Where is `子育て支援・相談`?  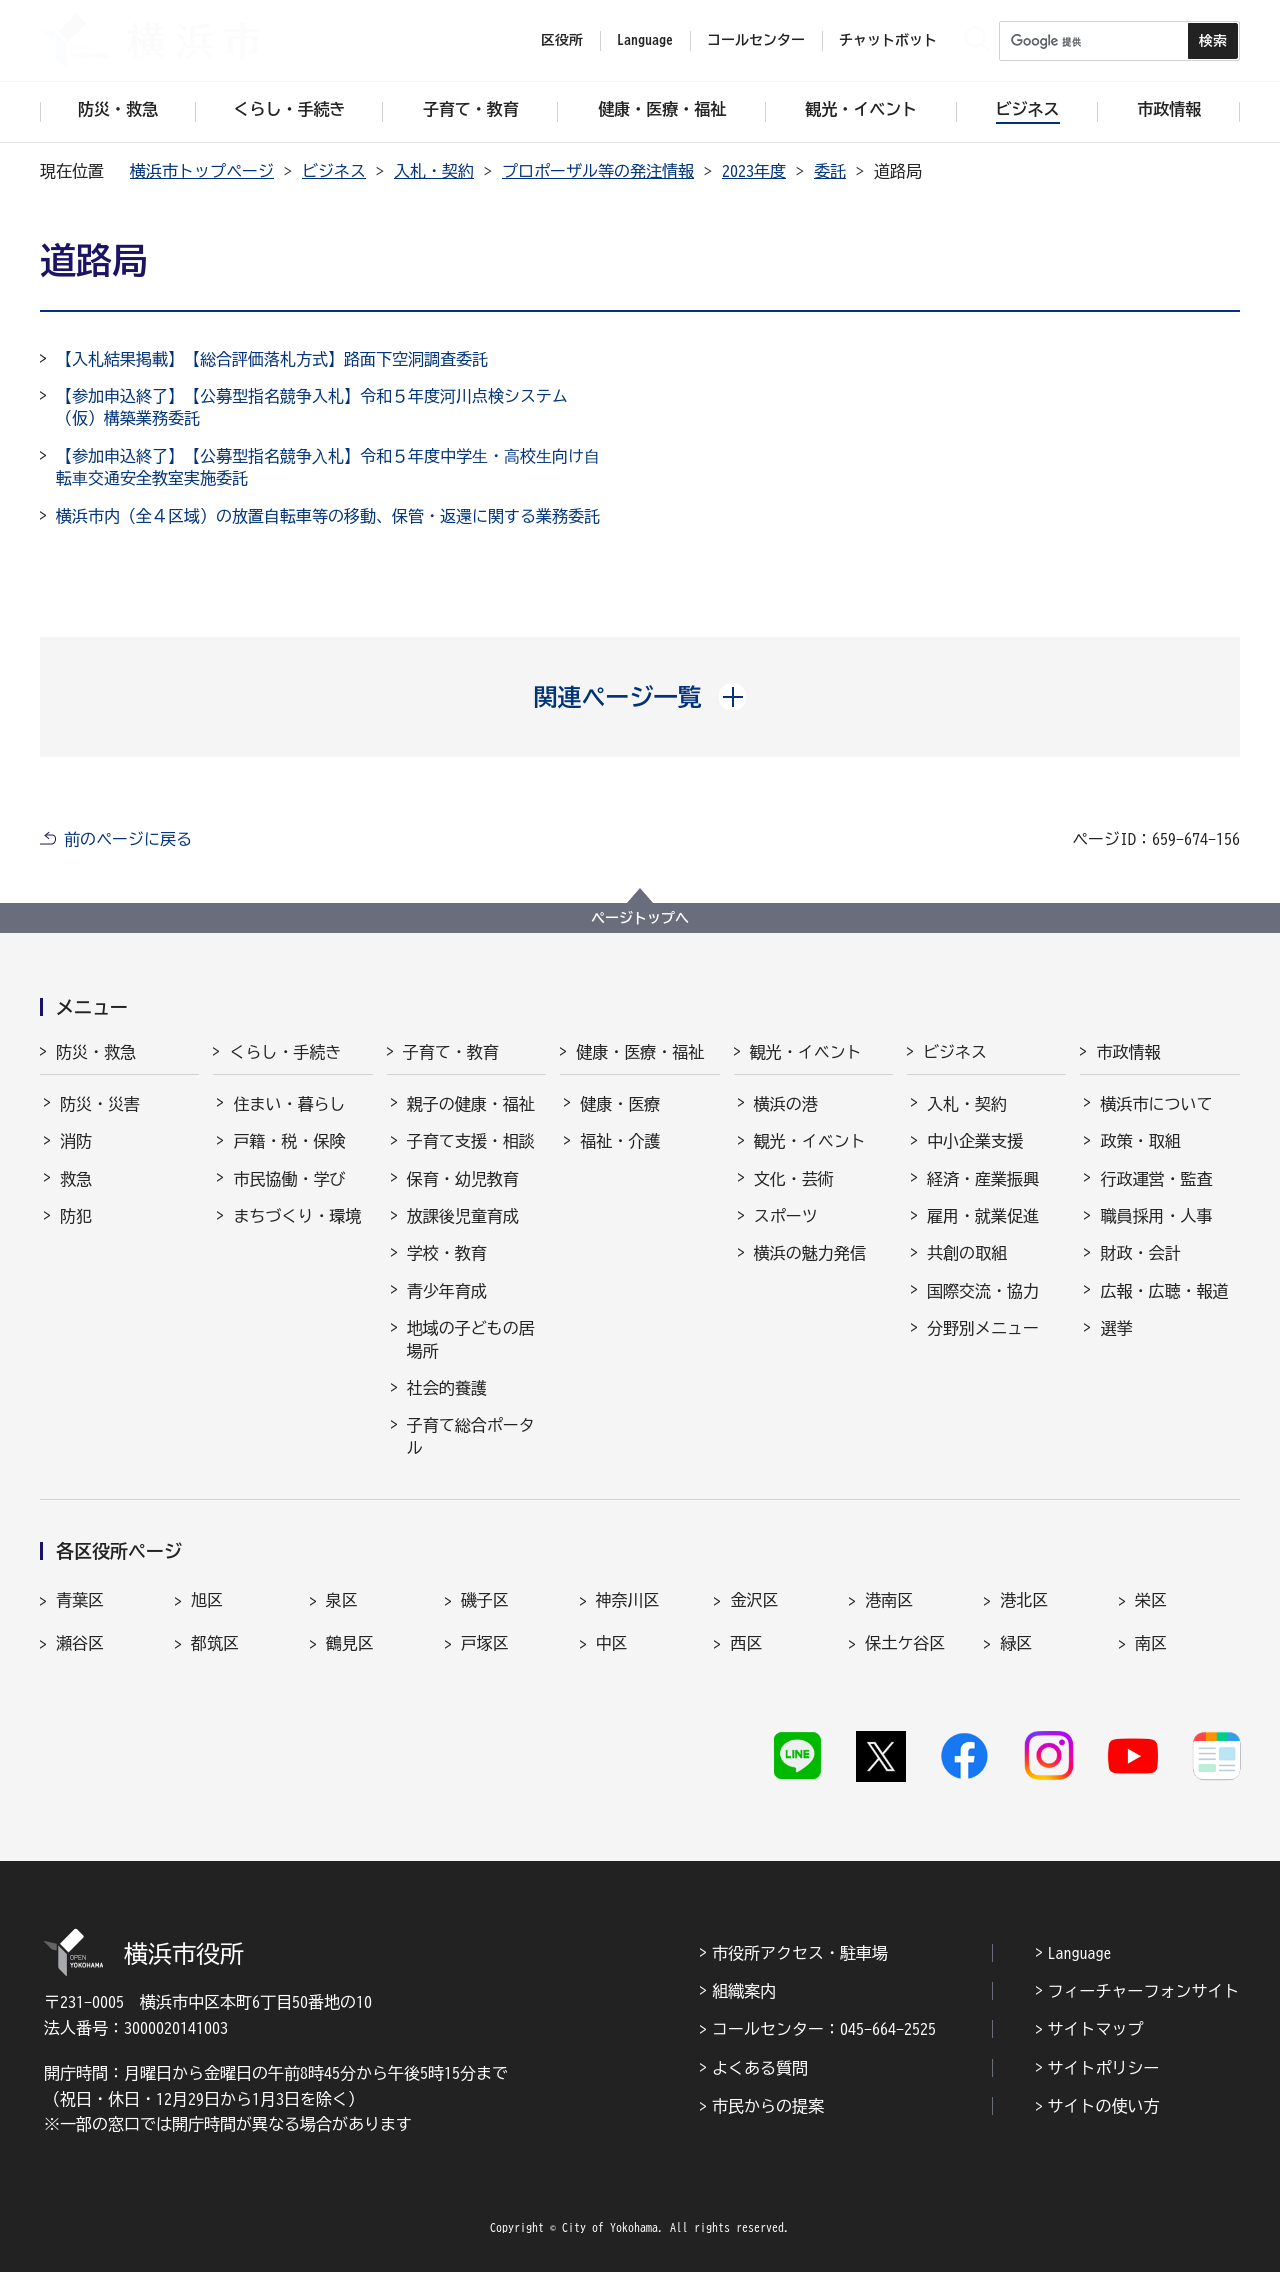 子育て支援・相談 is located at coordinates (471, 1141).